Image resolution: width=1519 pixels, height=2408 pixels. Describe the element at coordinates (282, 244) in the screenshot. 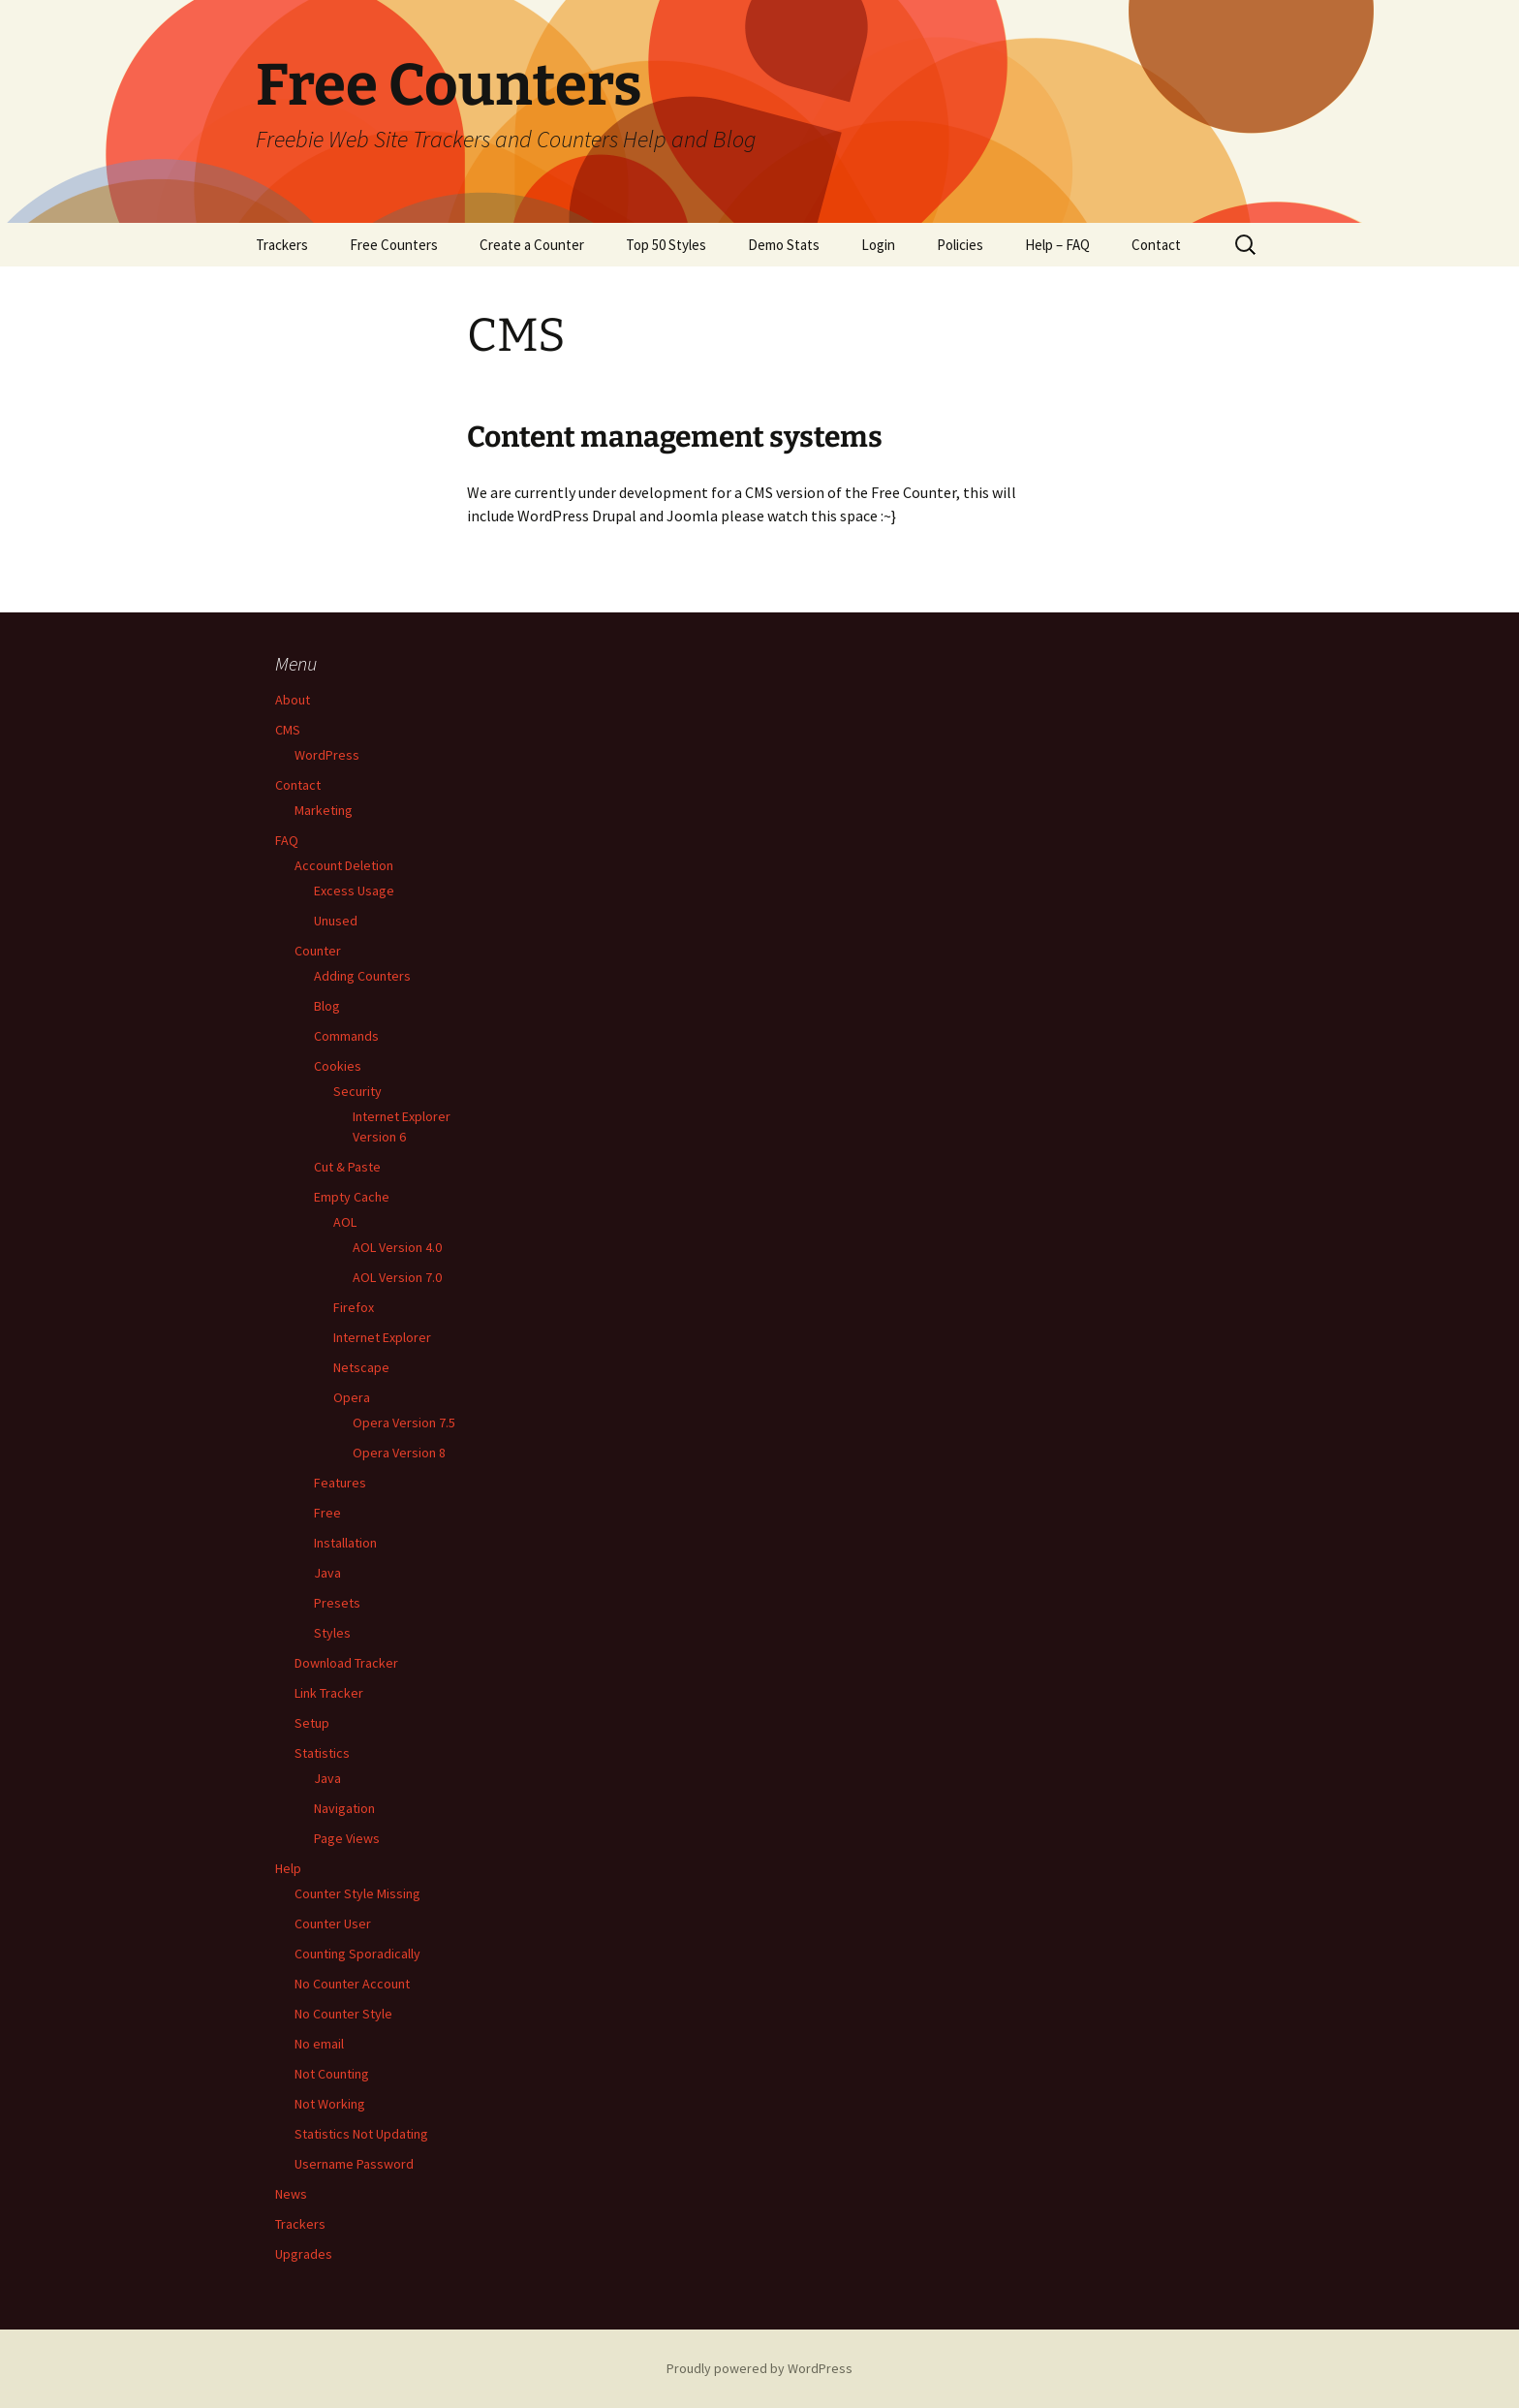

I see `Trackers` at that location.